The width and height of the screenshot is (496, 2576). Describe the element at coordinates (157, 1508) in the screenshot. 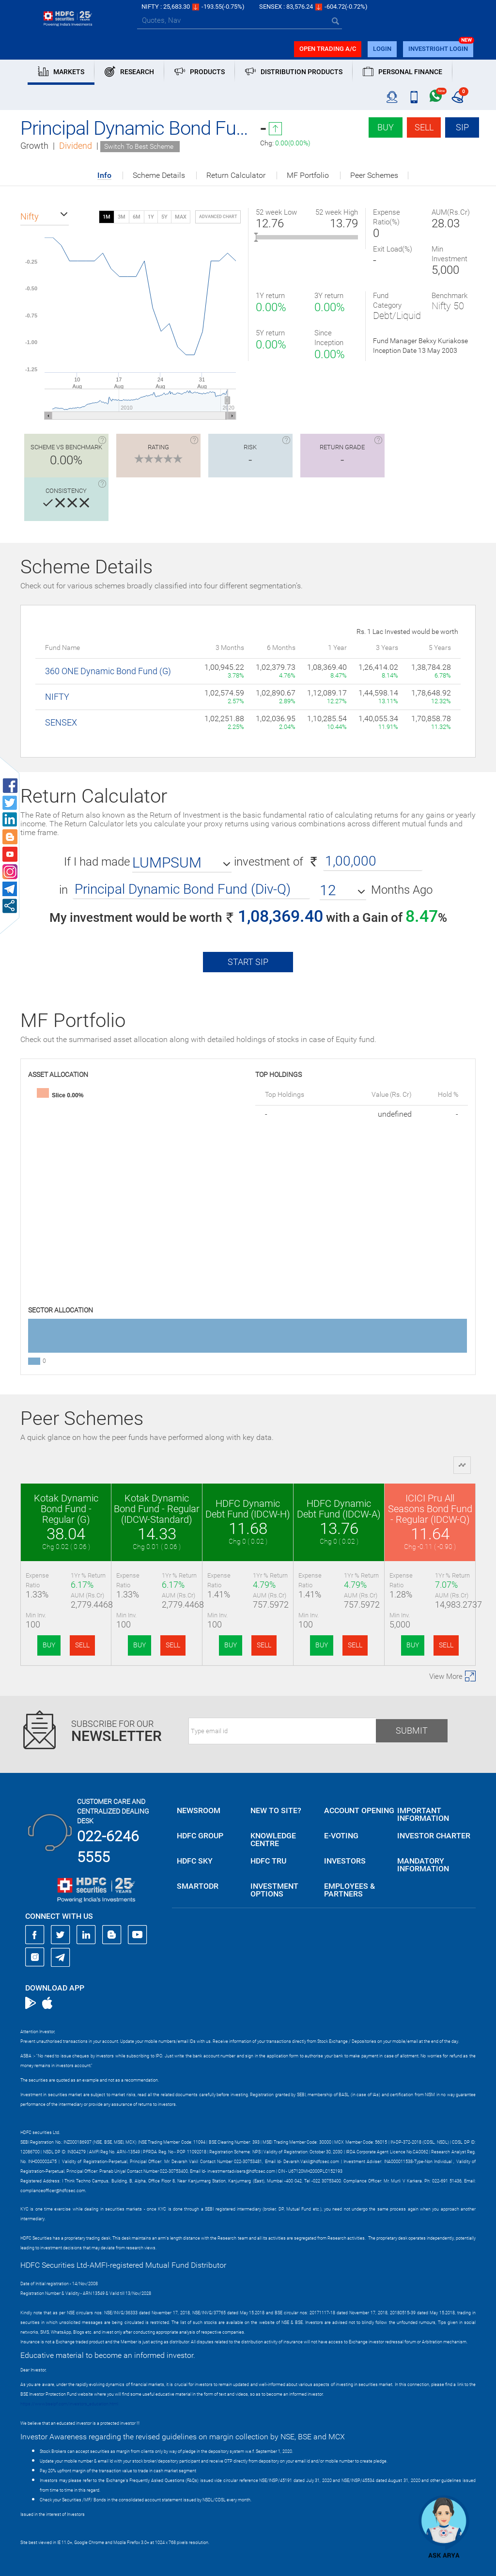

I see `Kotak Dynamic Bond Fund - Regular (IDCW-Standard)` at that location.